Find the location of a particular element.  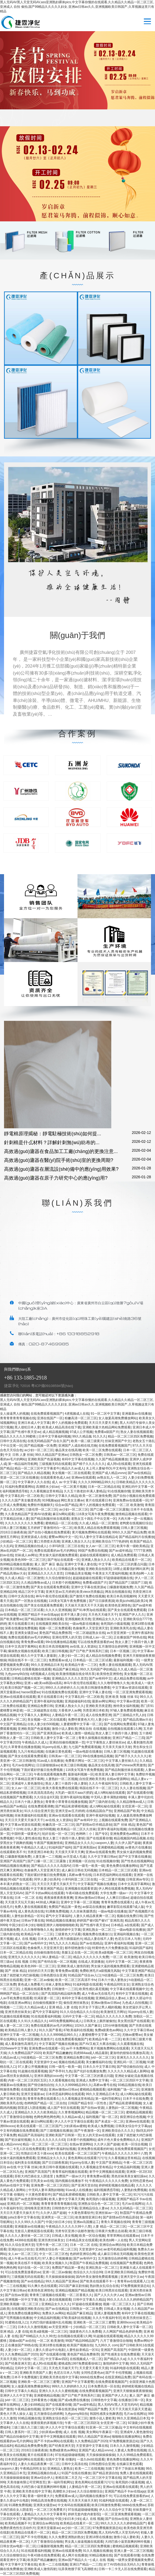

亚洲免费一区二区三区四区 is located at coordinates (50, 2185).